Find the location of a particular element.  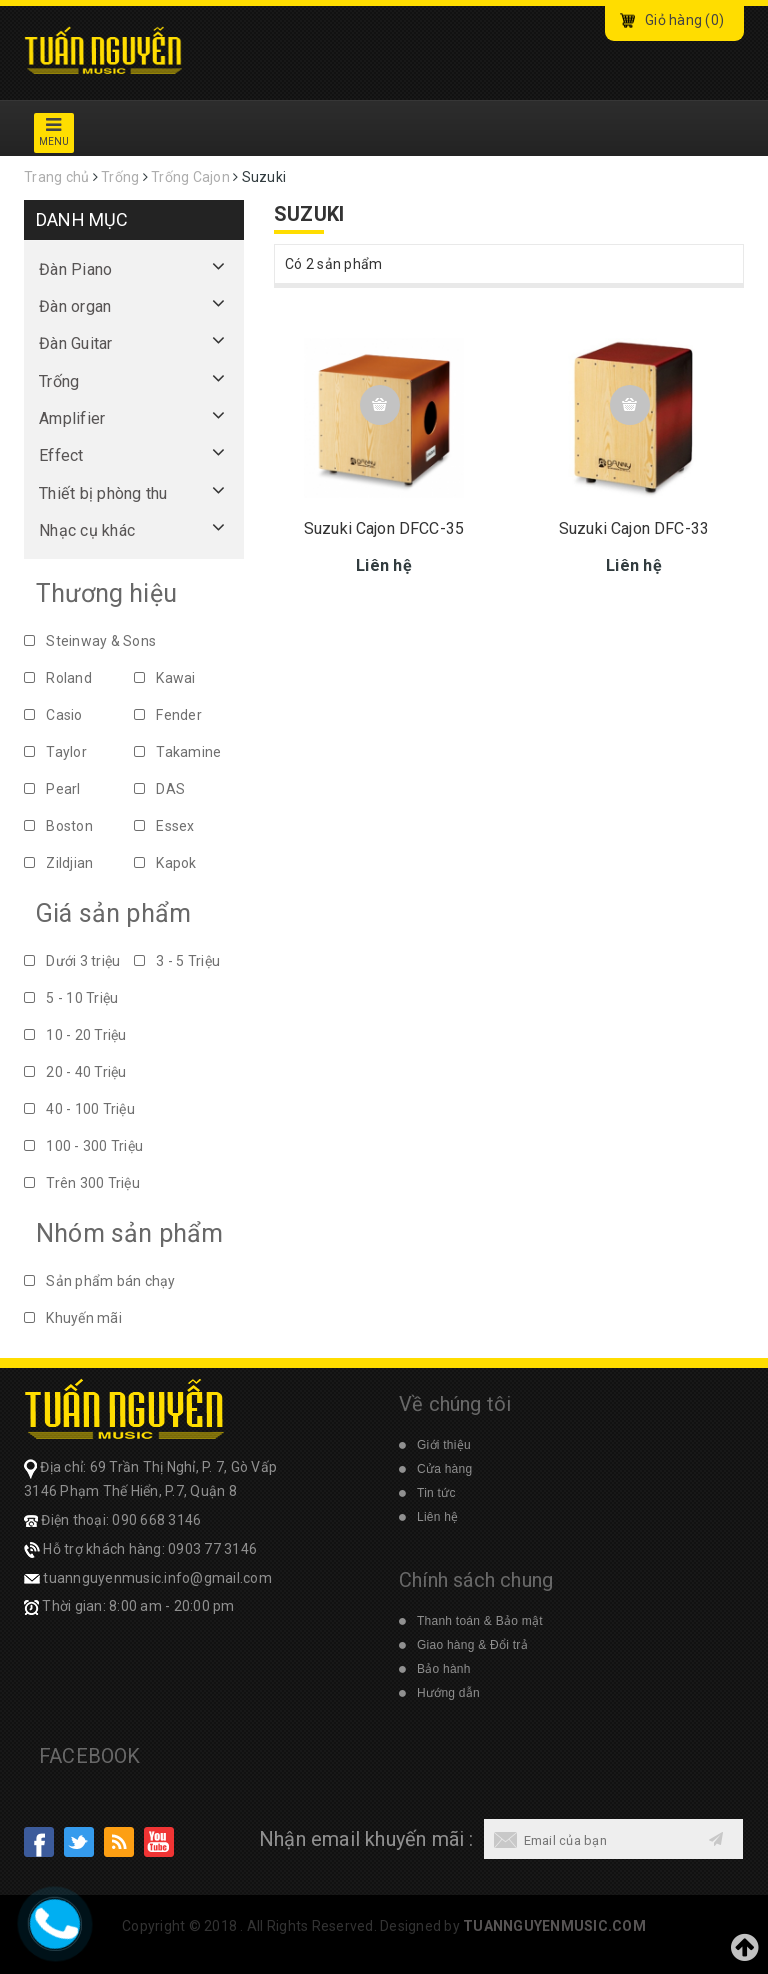

Fender is located at coordinates (168, 715).